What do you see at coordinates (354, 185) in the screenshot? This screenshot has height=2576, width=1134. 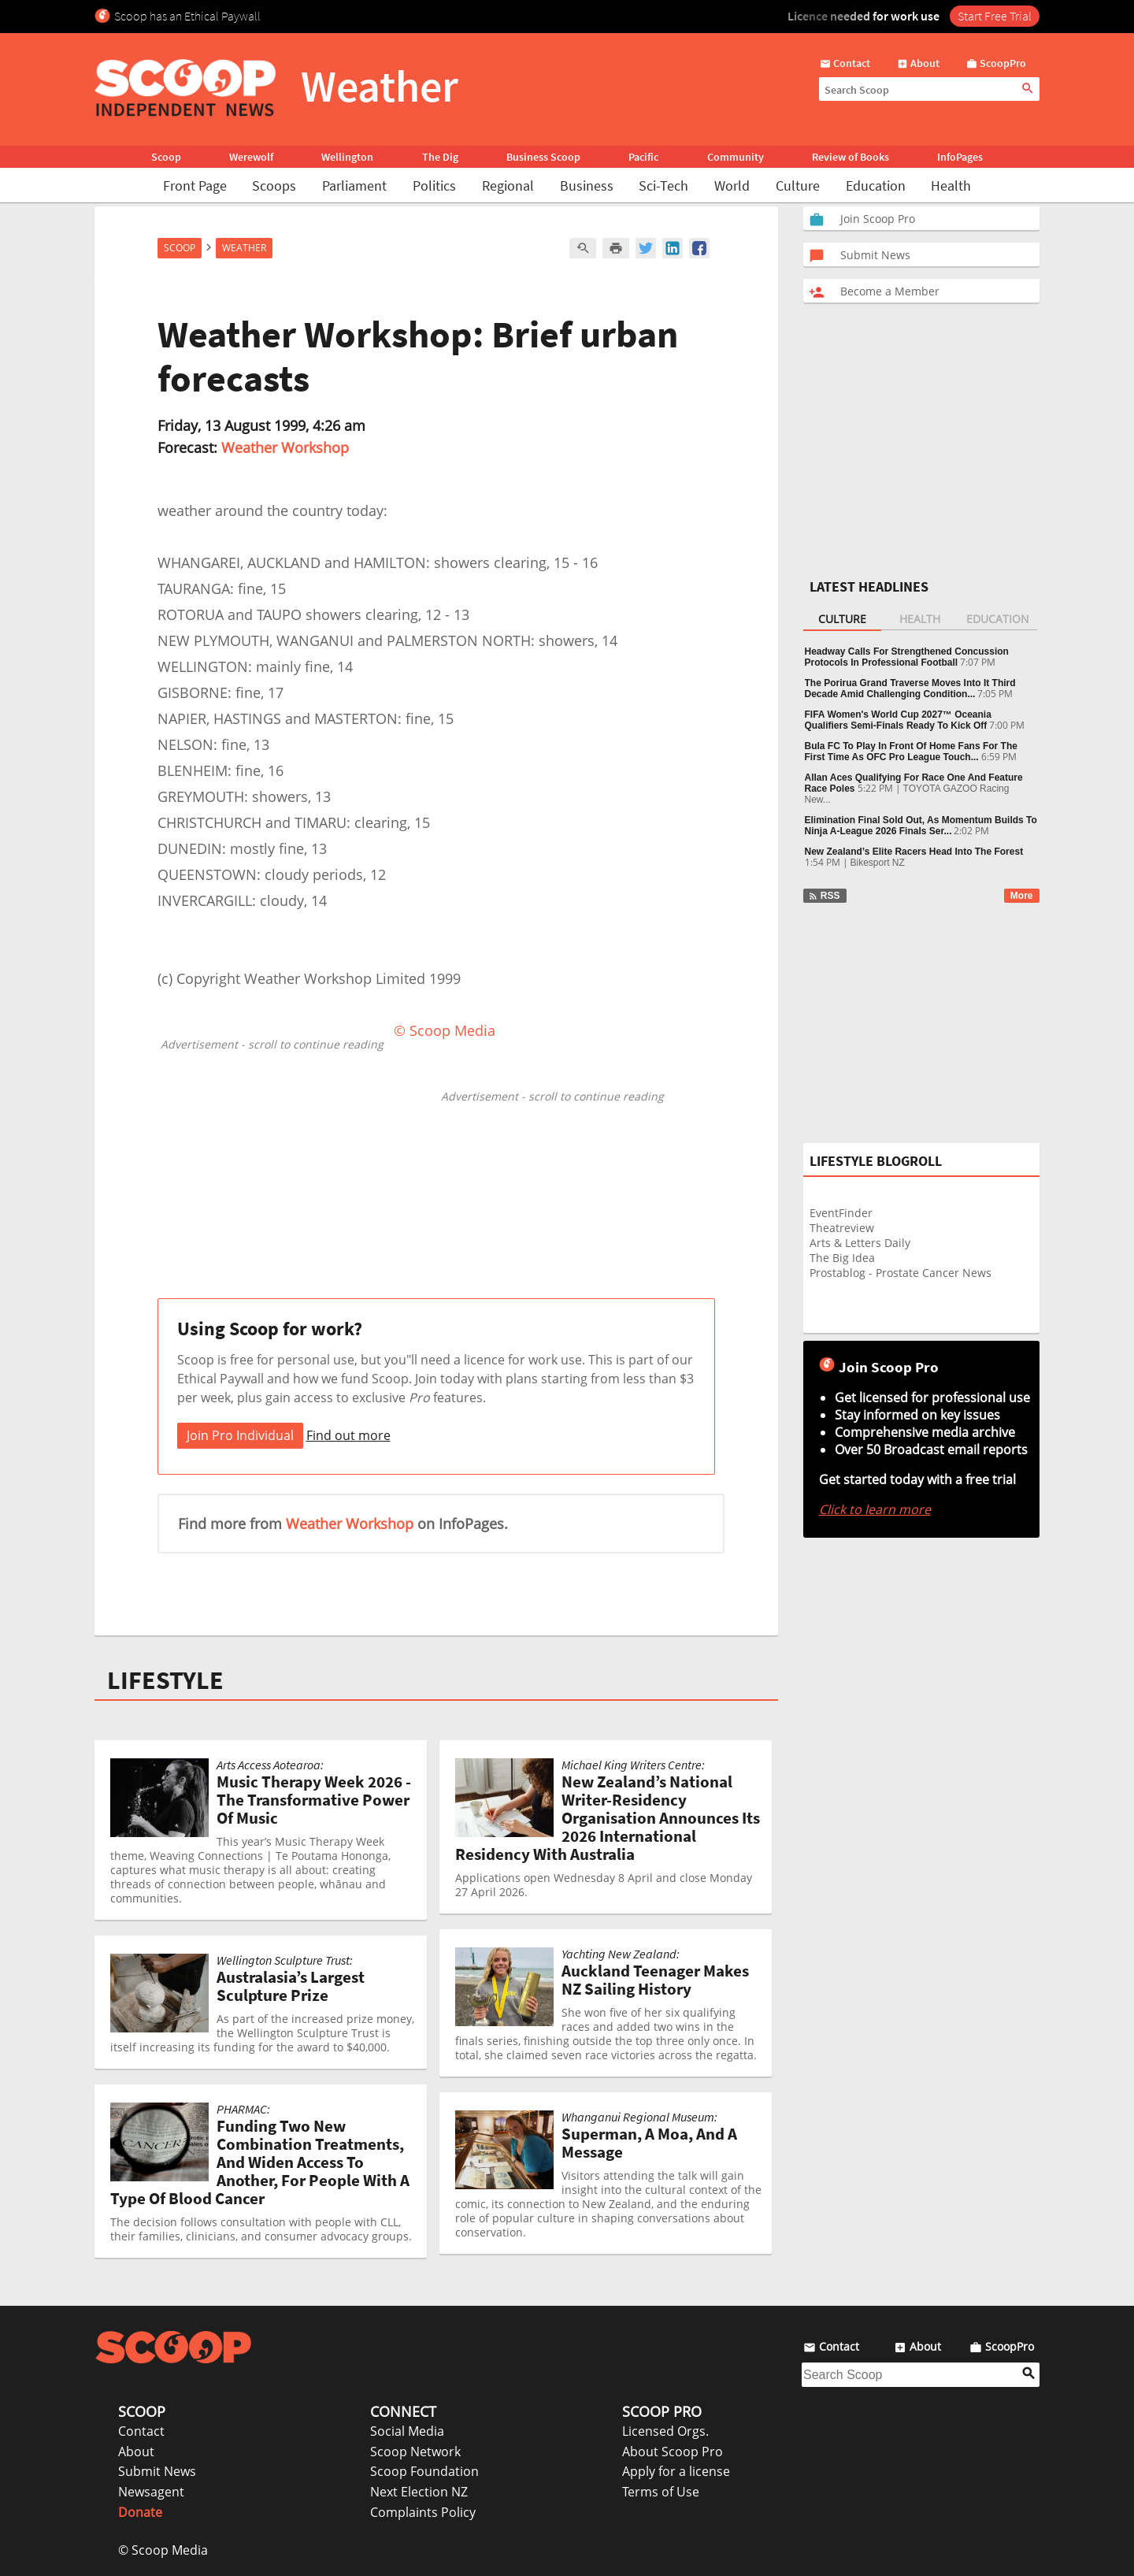 I see `Parliament` at bounding box center [354, 185].